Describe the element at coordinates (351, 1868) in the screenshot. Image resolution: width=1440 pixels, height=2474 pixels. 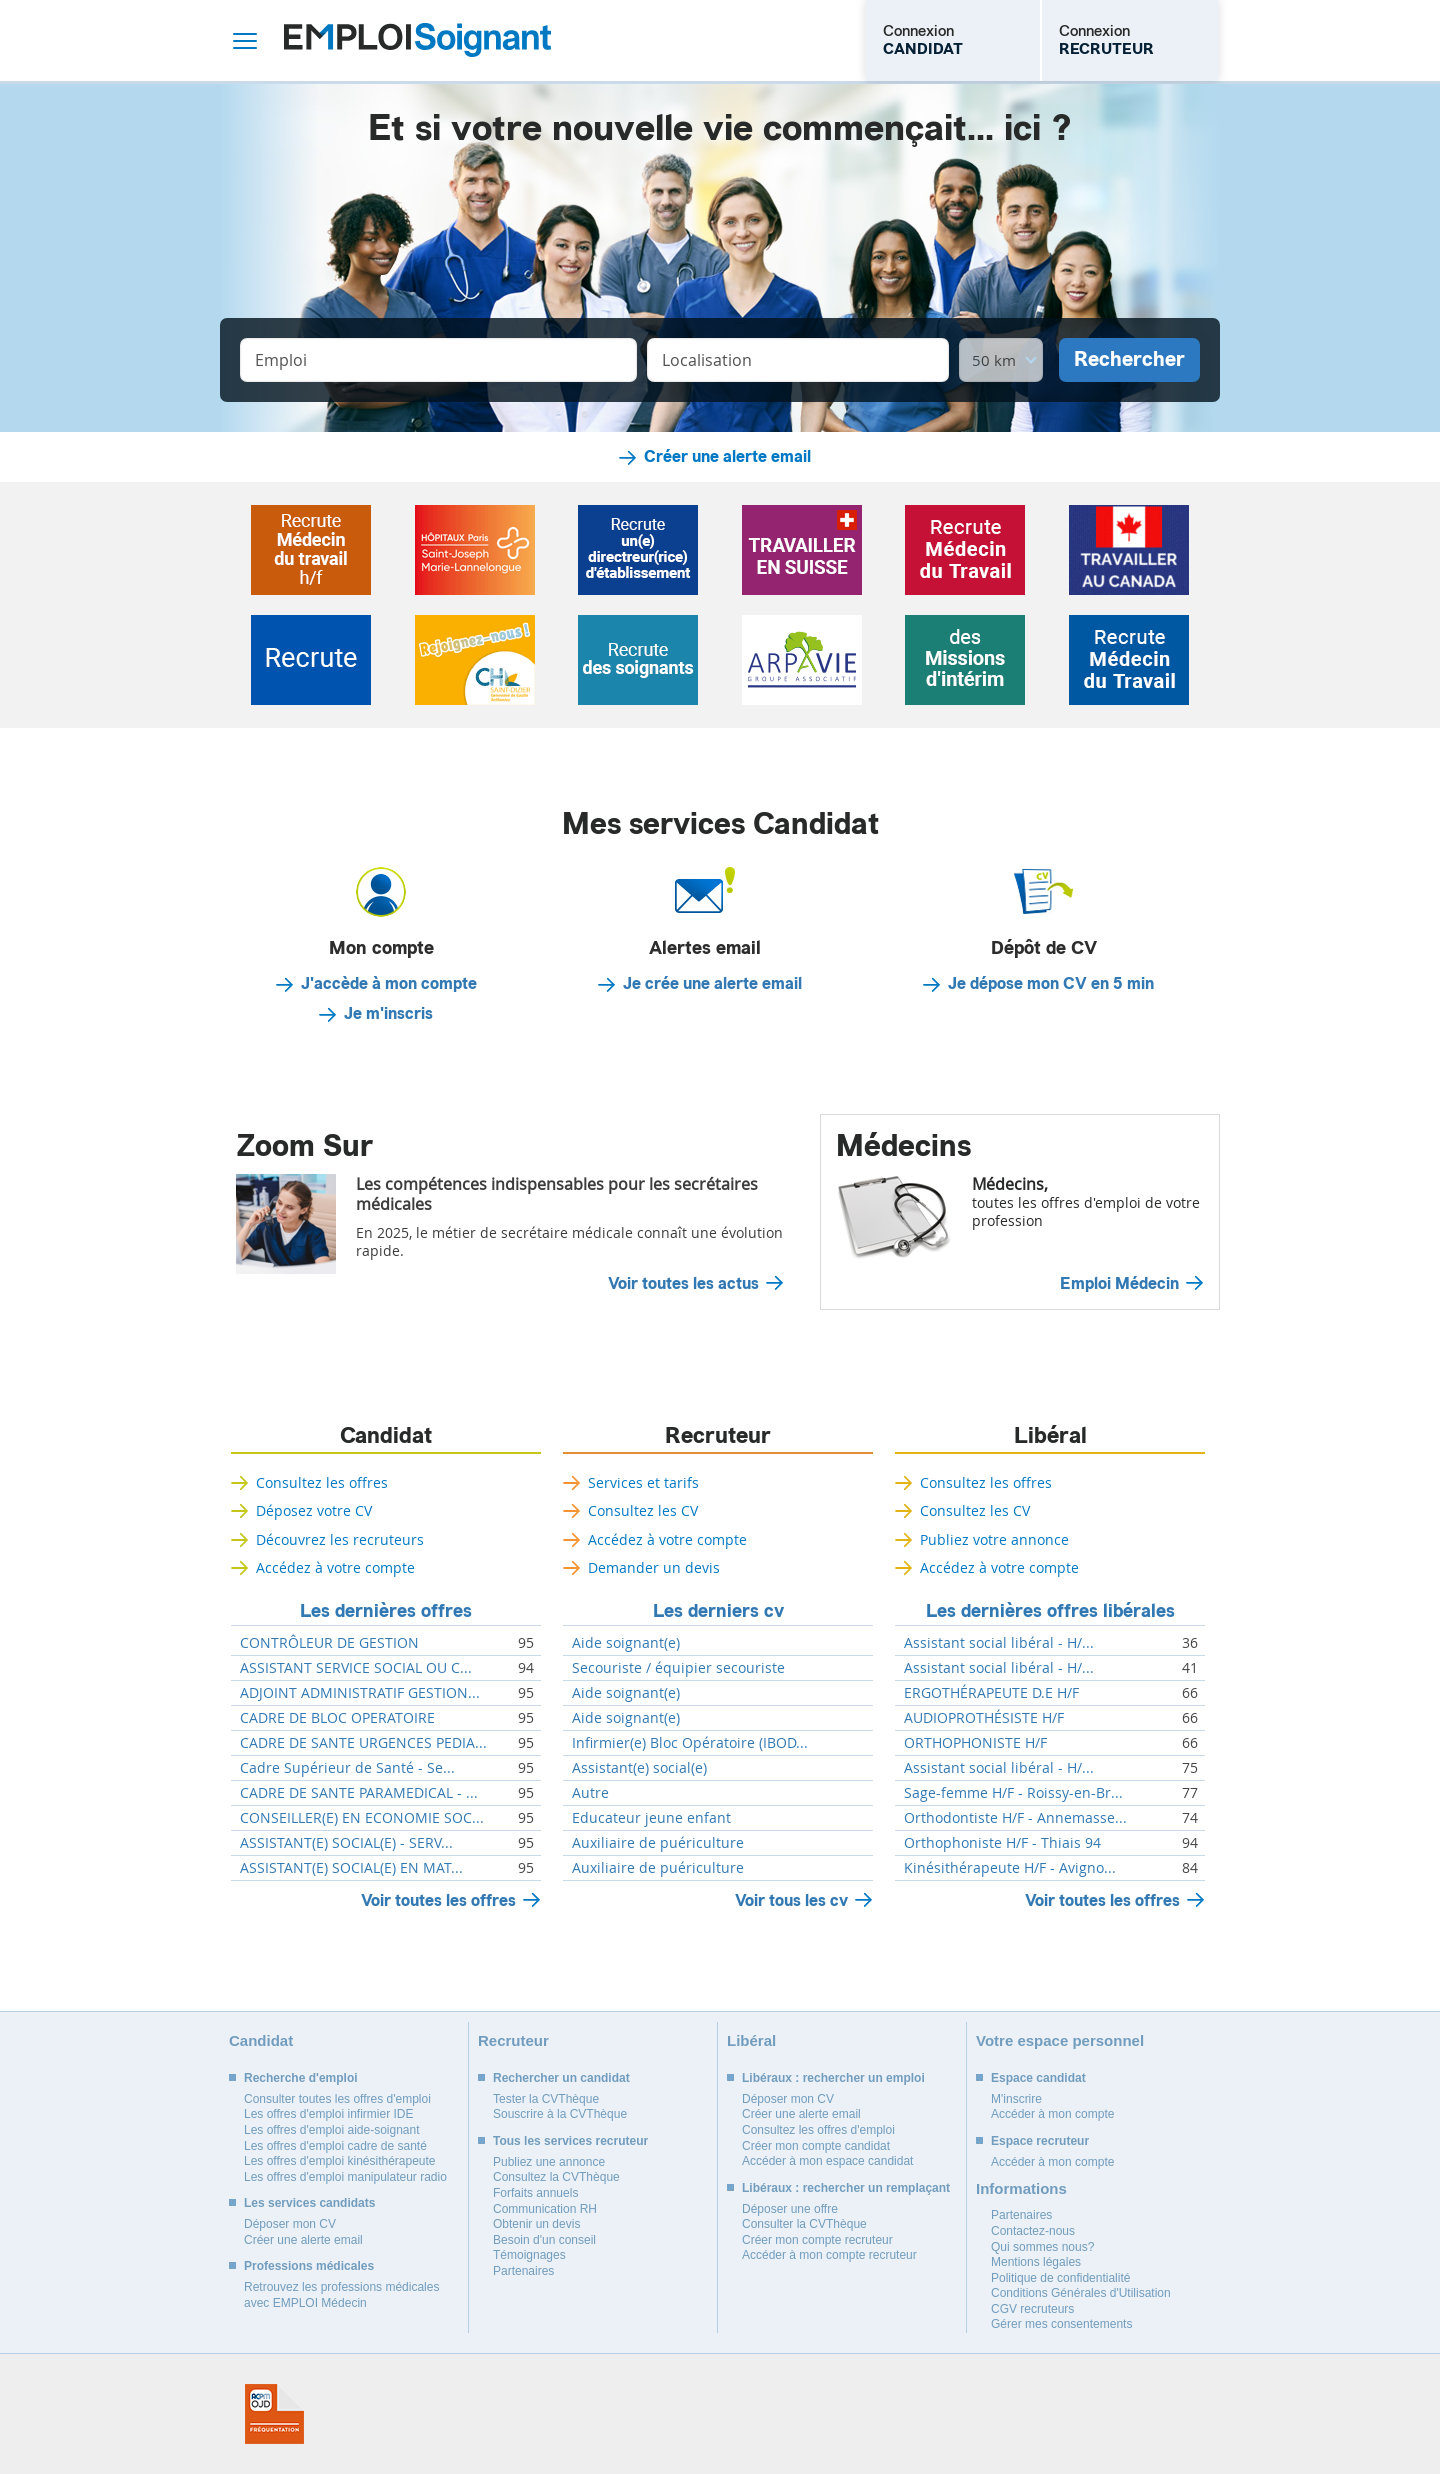
I see `ASSISTANT(E) SOCIAL(E) EN MAT...` at that location.